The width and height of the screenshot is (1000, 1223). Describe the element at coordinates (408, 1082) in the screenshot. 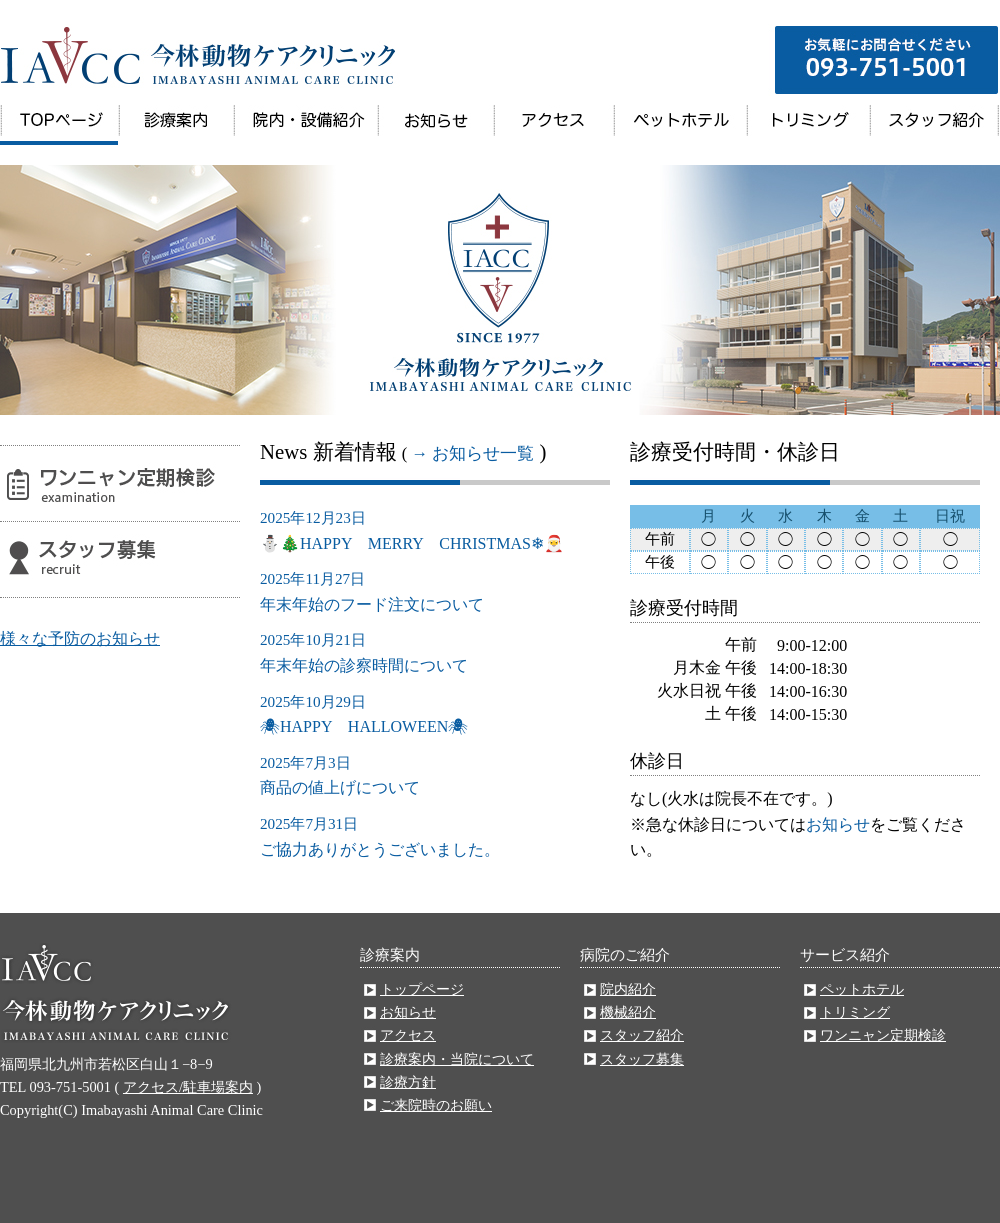

I see `診療方針` at that location.